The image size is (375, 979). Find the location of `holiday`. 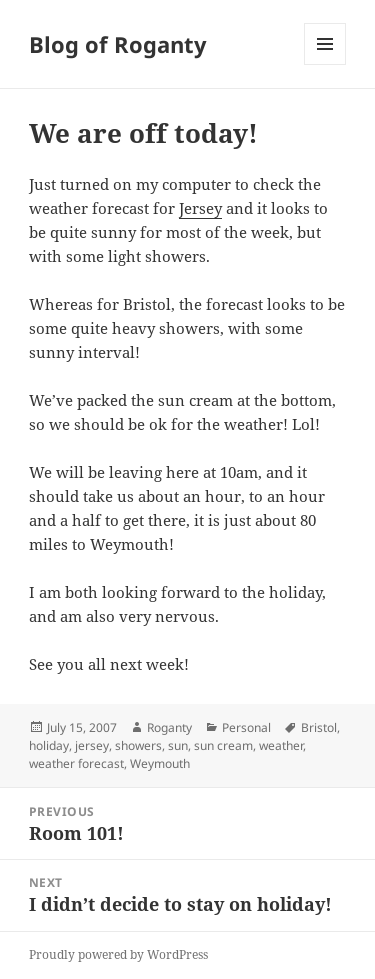

holiday is located at coordinates (49, 745).